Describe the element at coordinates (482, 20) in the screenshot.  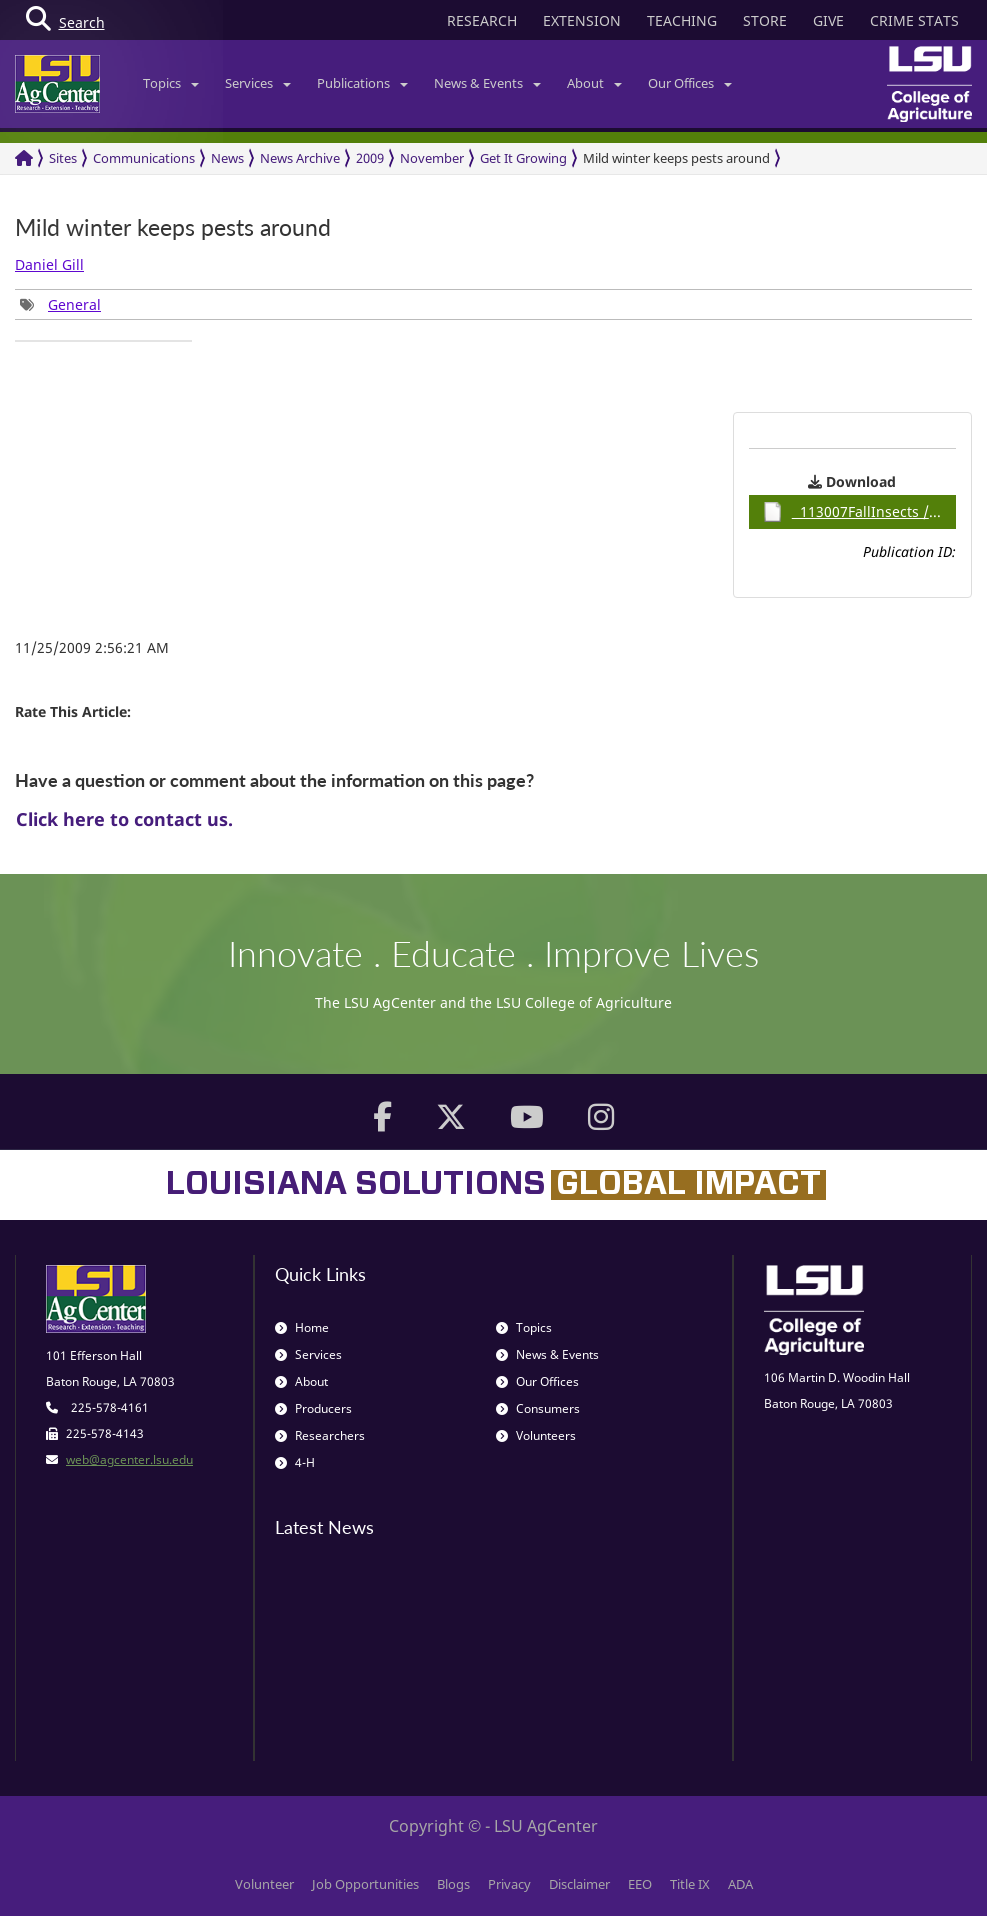
I see `RESEARCH` at that location.